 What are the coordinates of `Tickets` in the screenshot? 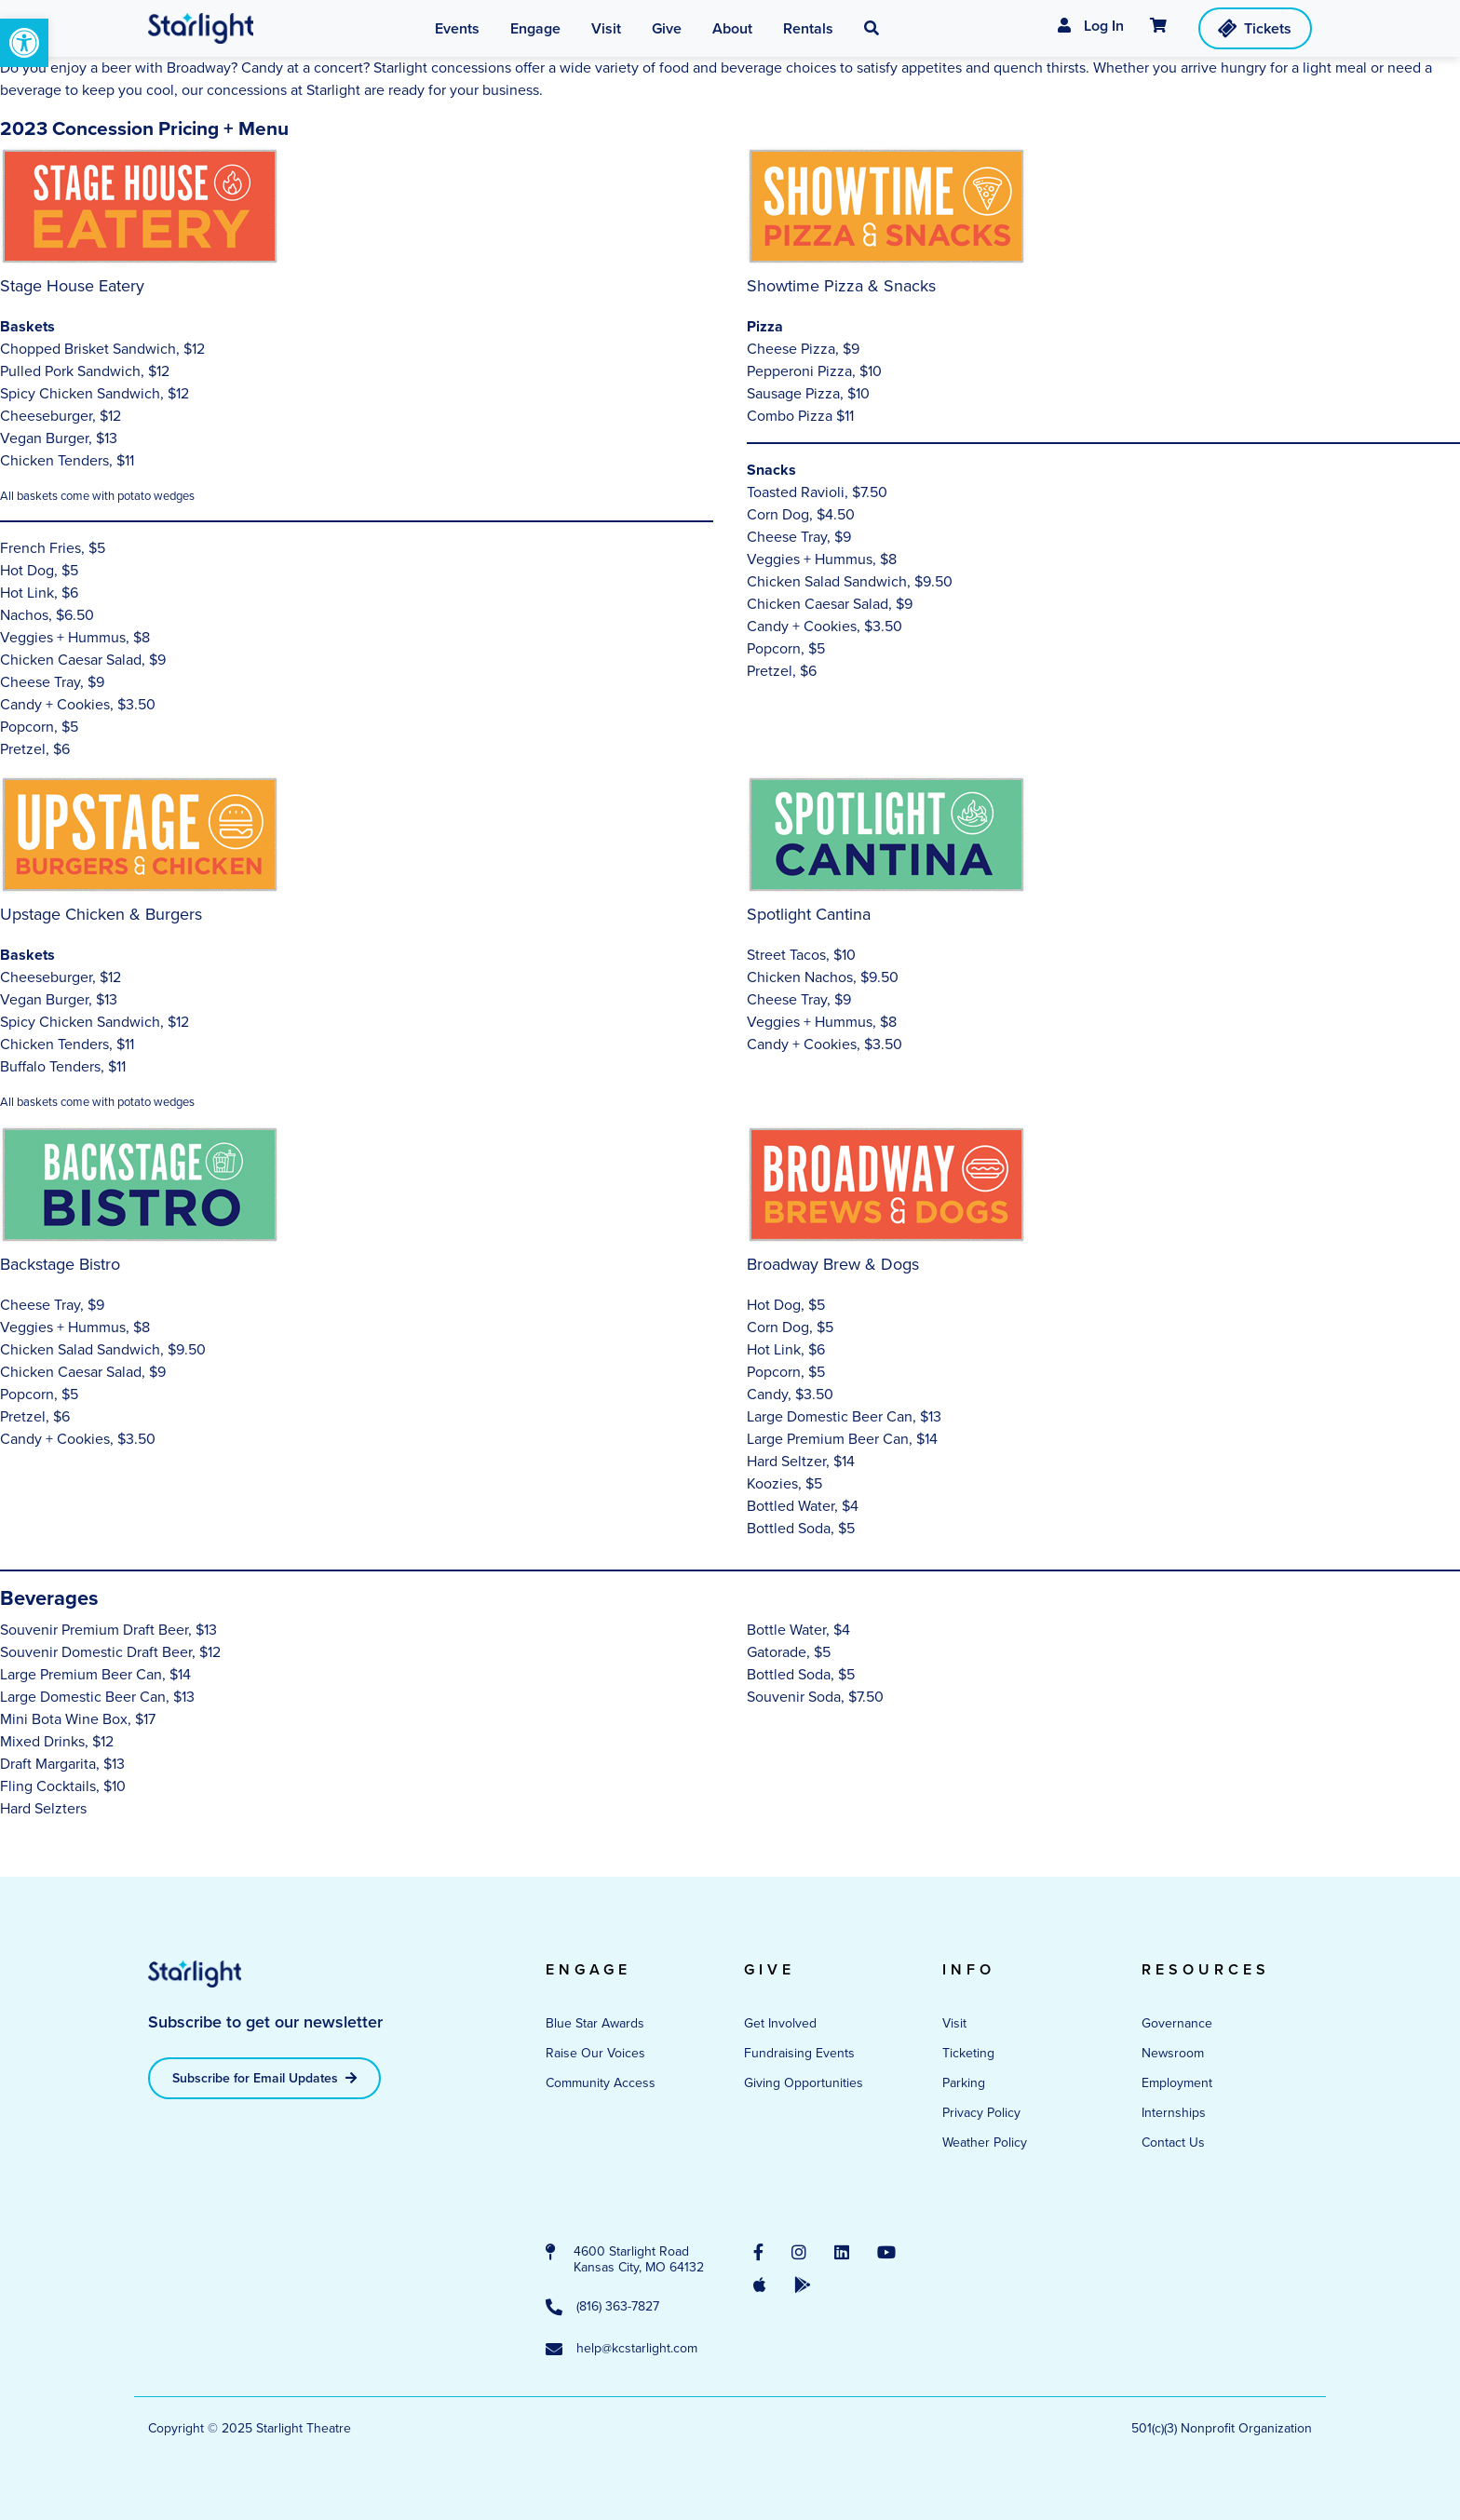 It's located at (1253, 28).